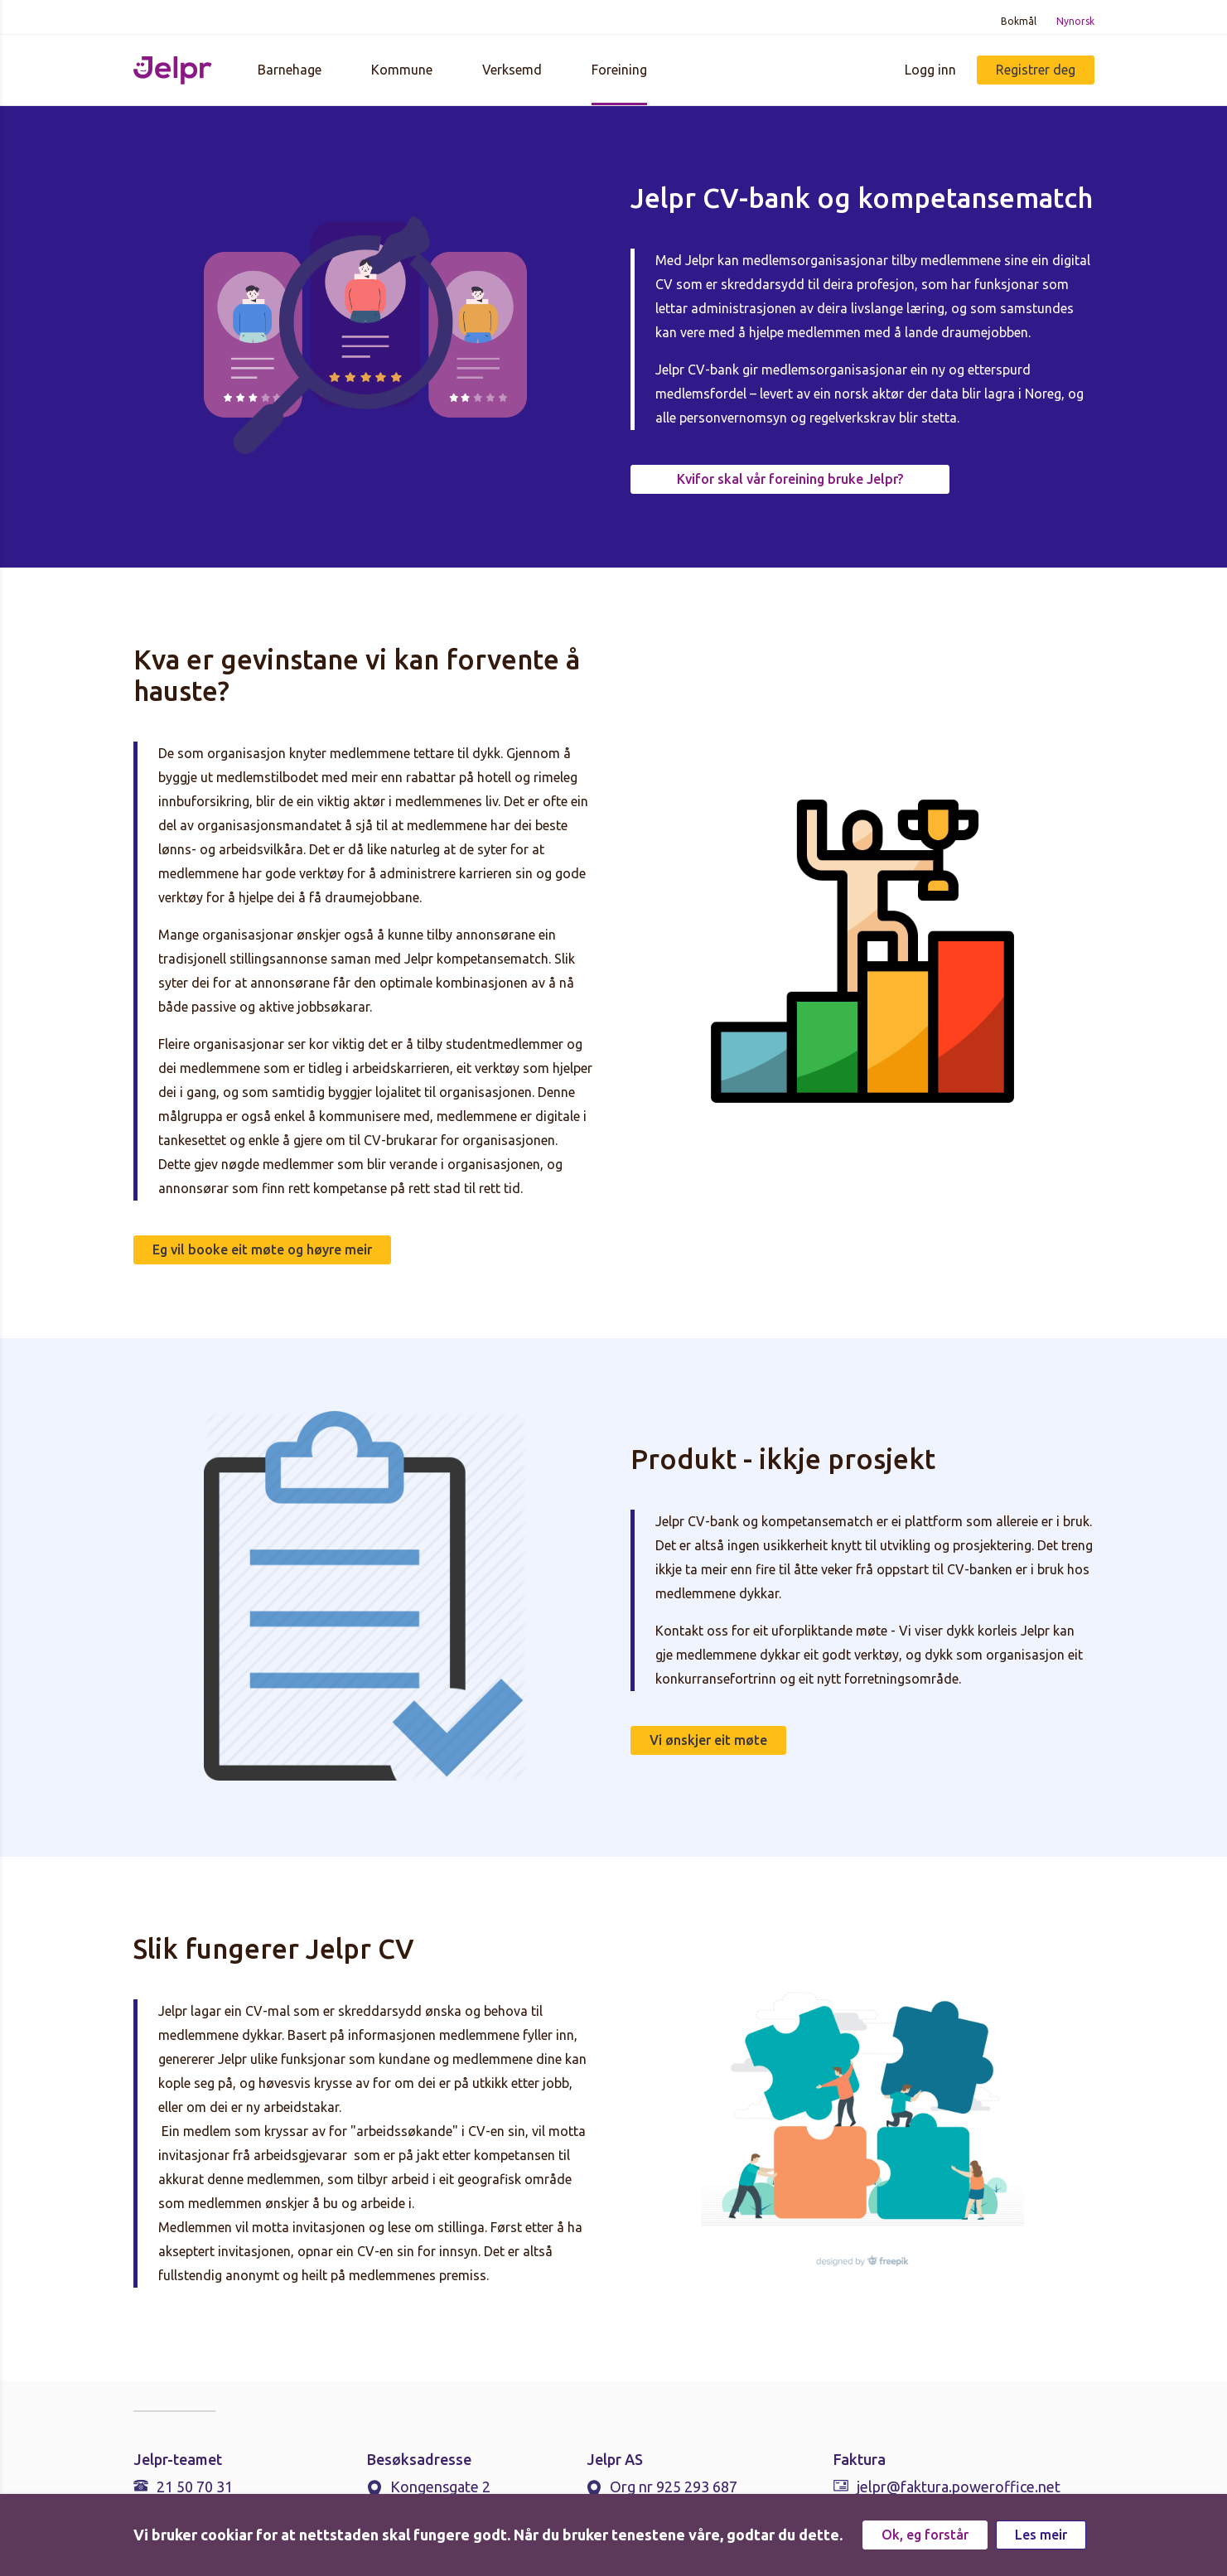 Image resolution: width=1227 pixels, height=2576 pixels. Describe the element at coordinates (708, 1740) in the screenshot. I see `Vi ønskjer eit møte` at that location.